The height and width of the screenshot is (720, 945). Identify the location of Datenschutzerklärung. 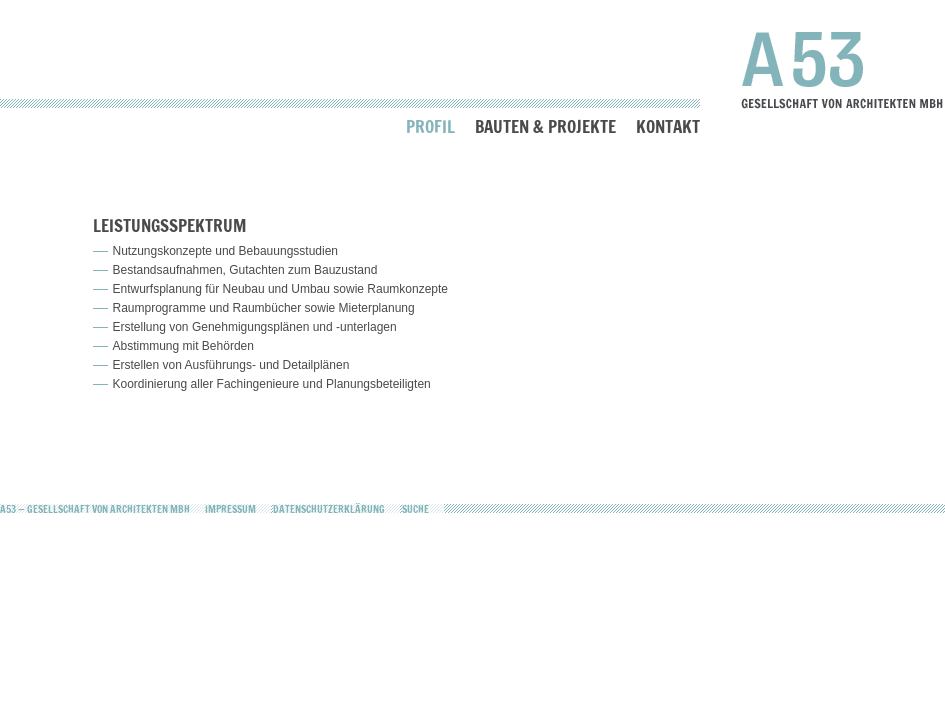
(329, 509).